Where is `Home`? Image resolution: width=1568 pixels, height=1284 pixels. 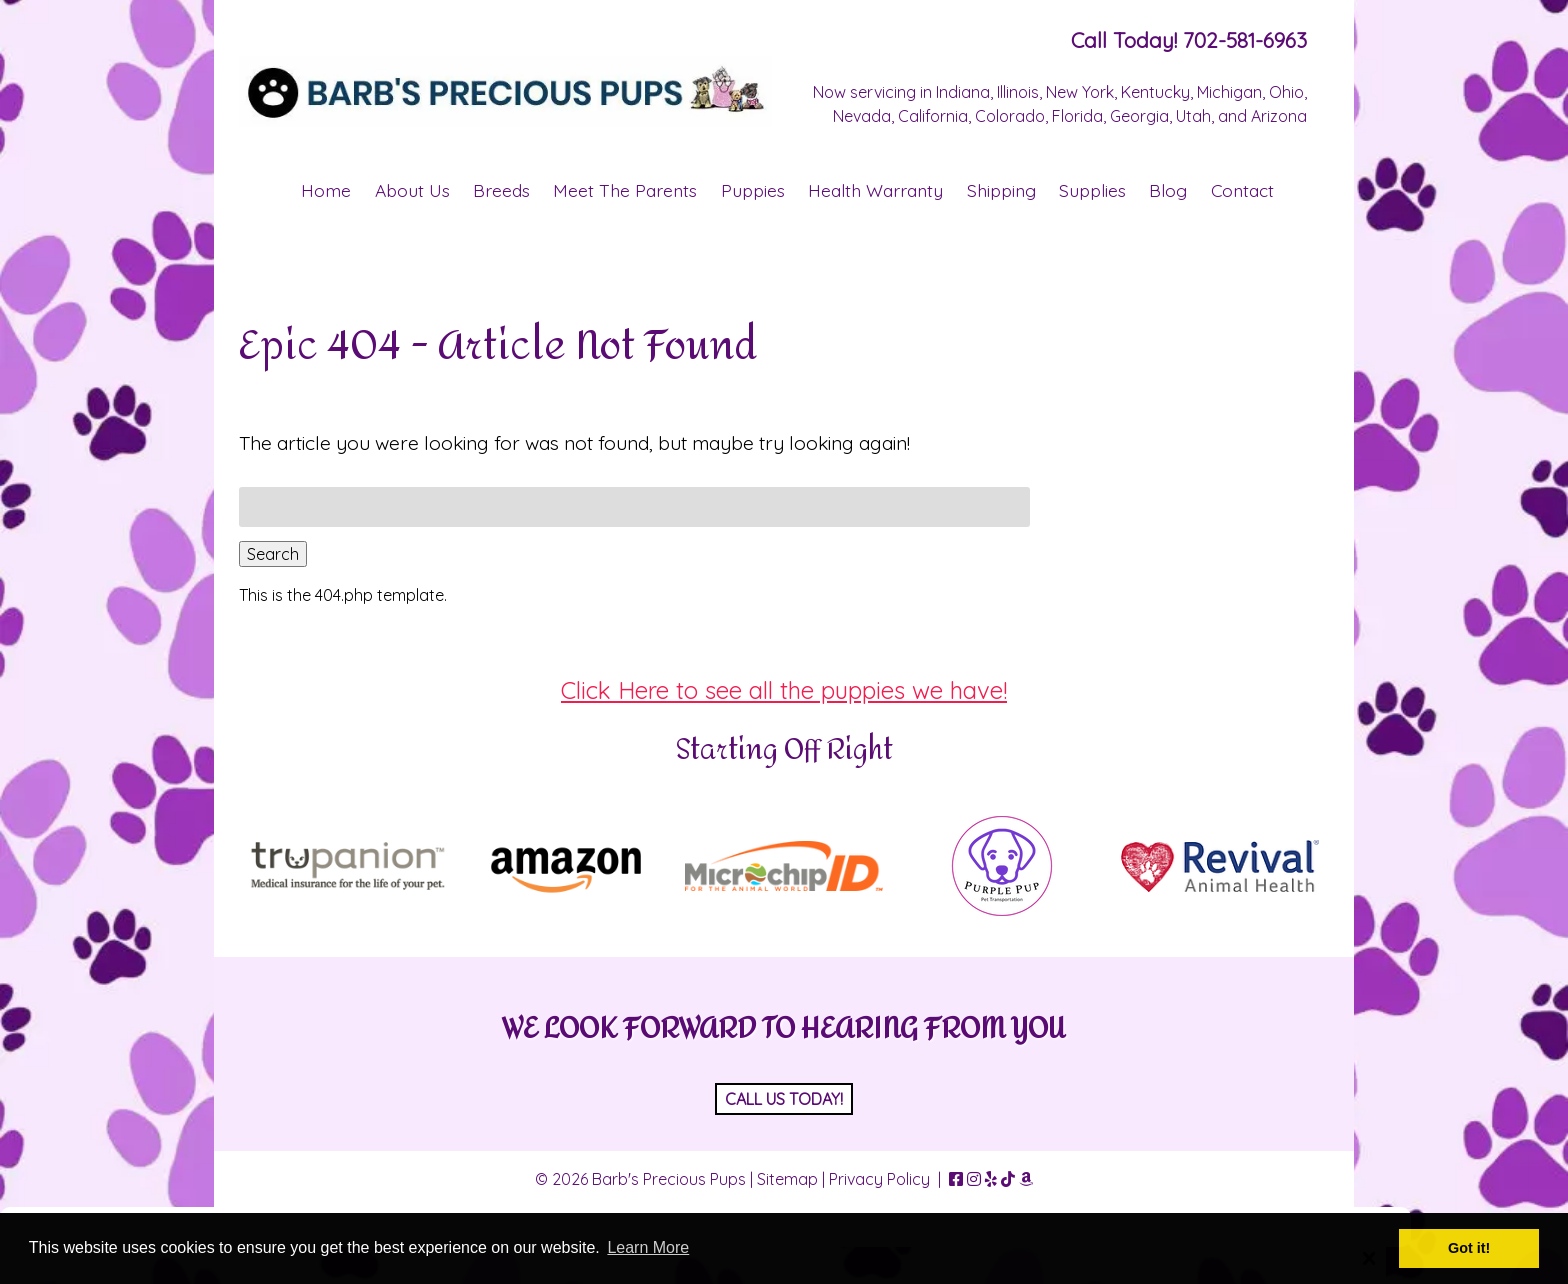 Home is located at coordinates (326, 190).